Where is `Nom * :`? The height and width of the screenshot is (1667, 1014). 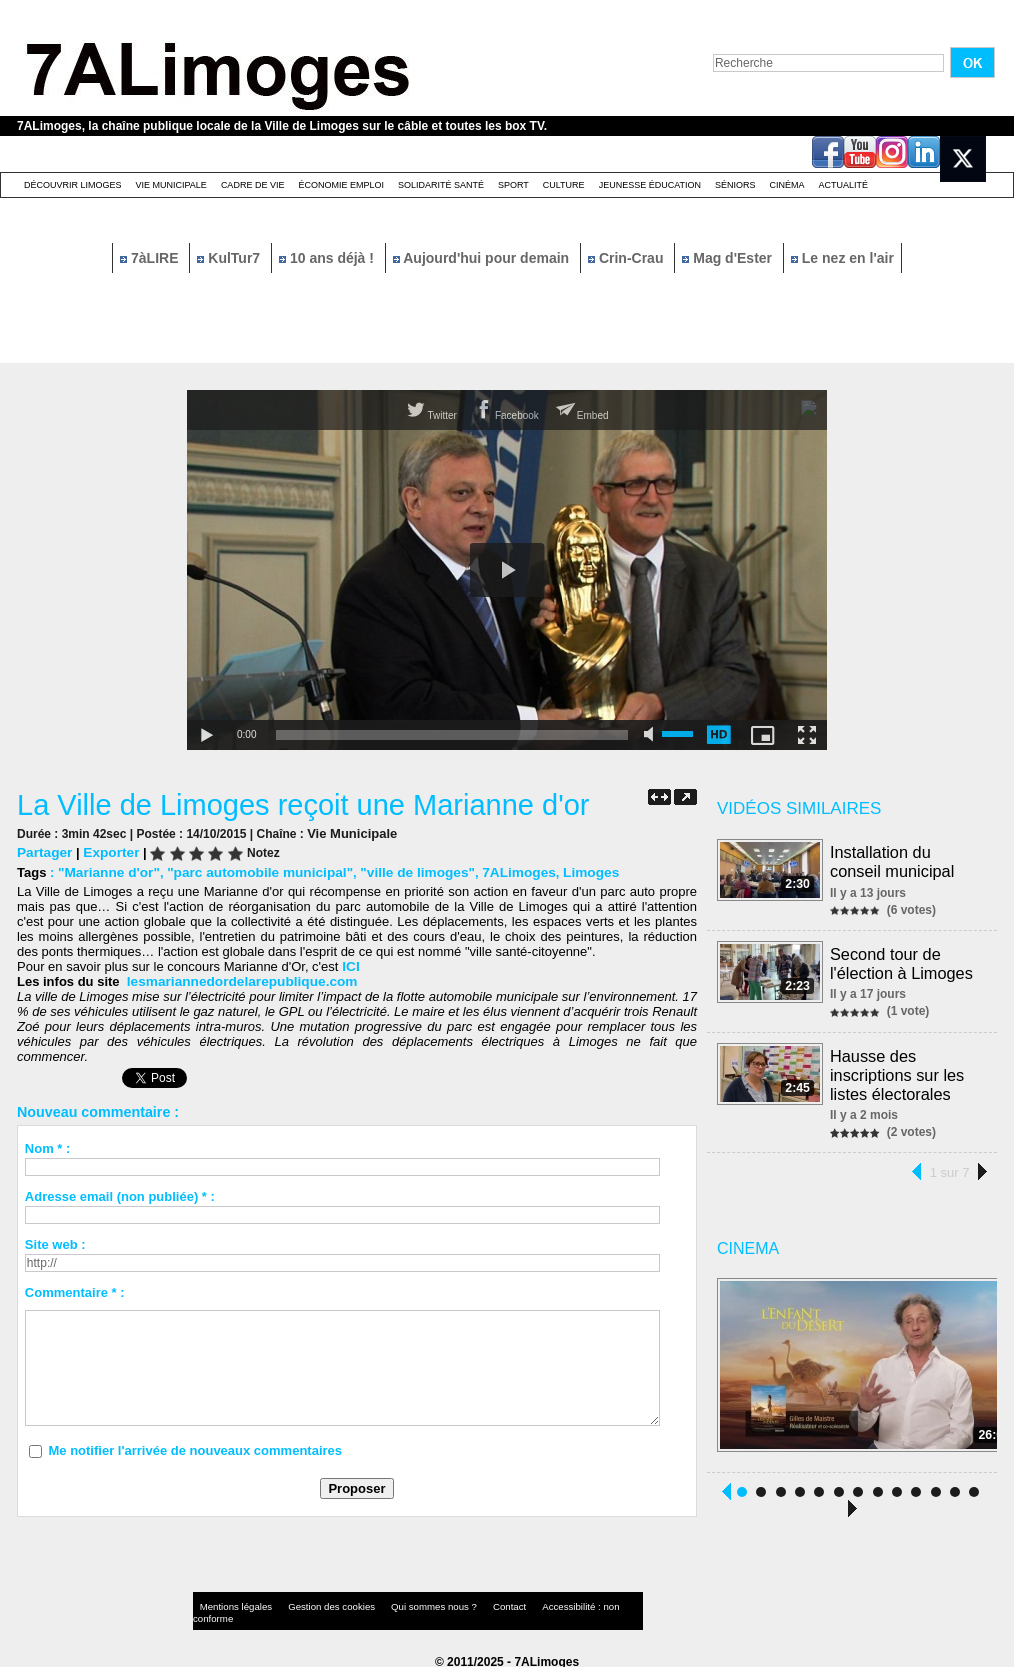 Nom * : is located at coordinates (48, 1147).